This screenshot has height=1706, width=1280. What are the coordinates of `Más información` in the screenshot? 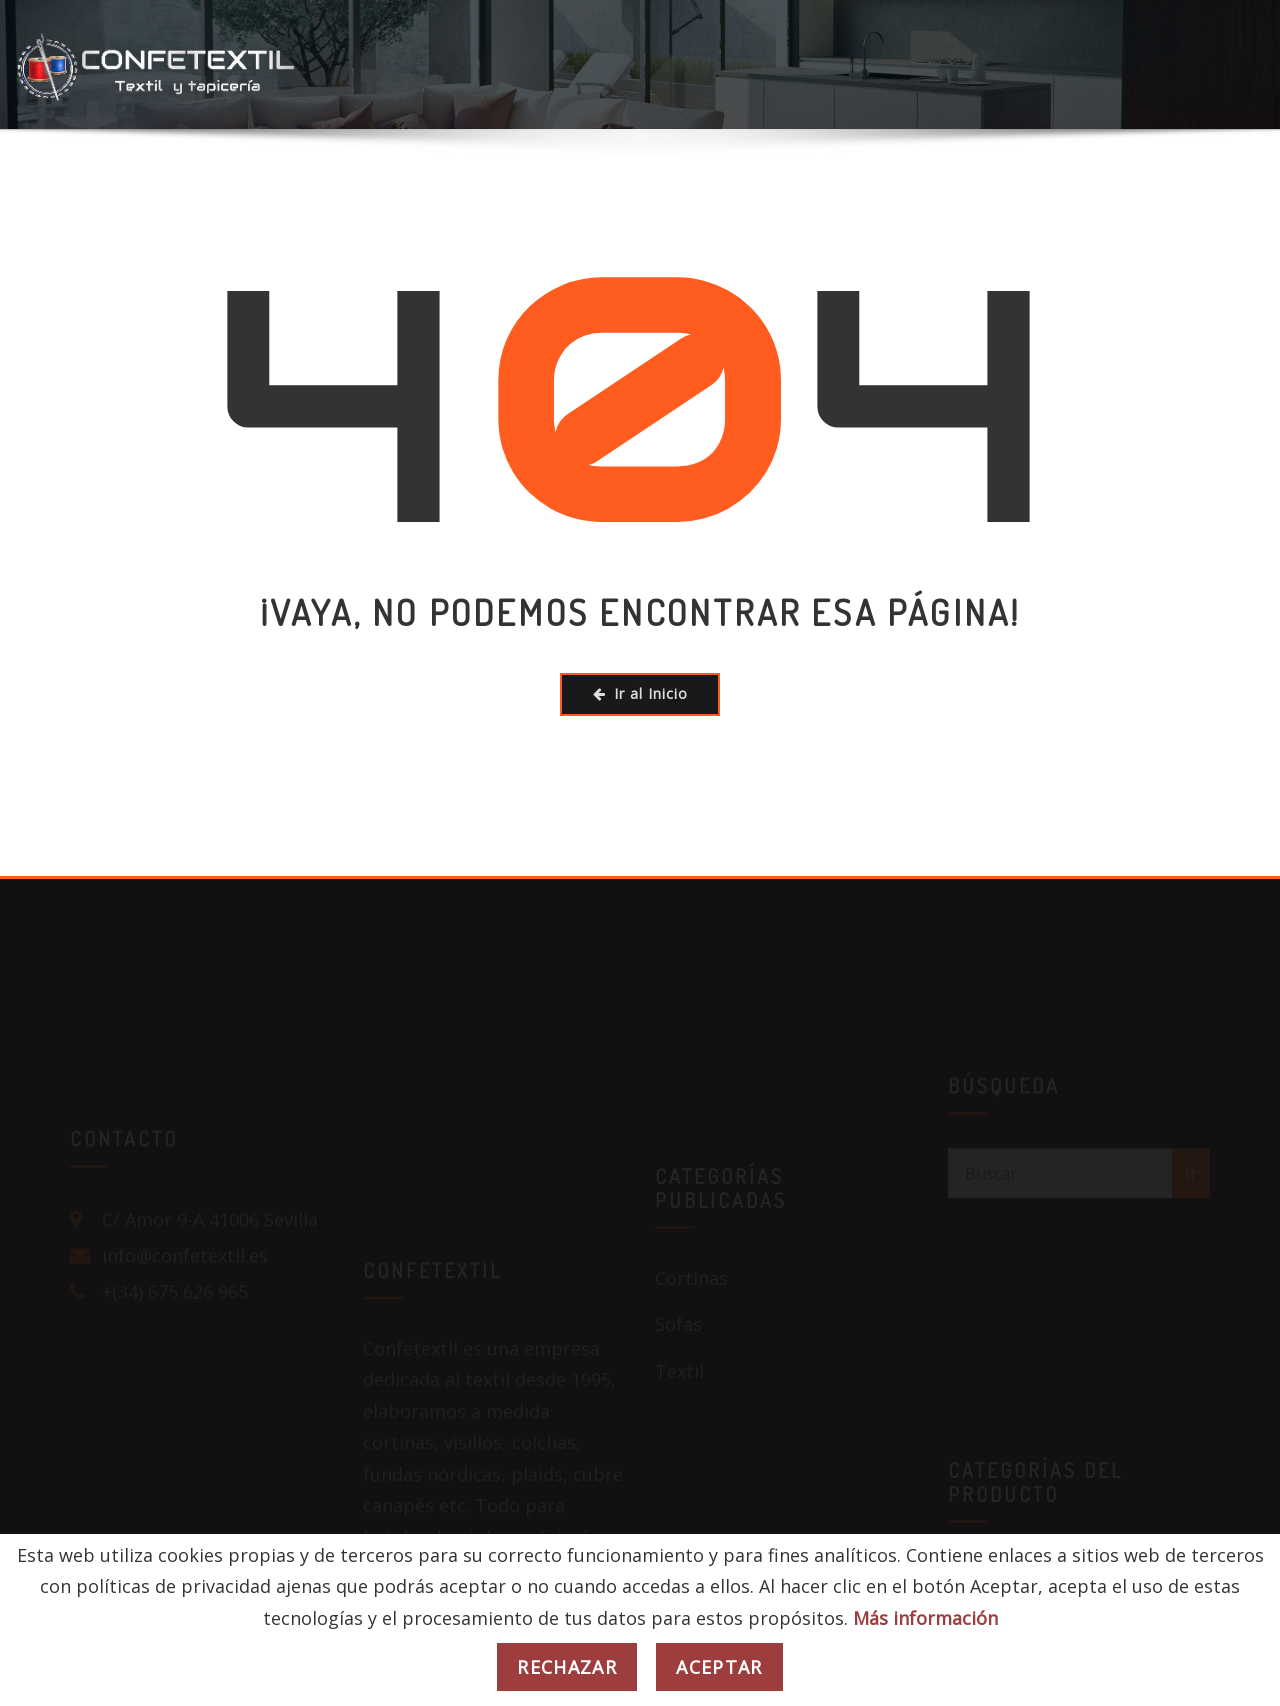 It's located at (925, 1618).